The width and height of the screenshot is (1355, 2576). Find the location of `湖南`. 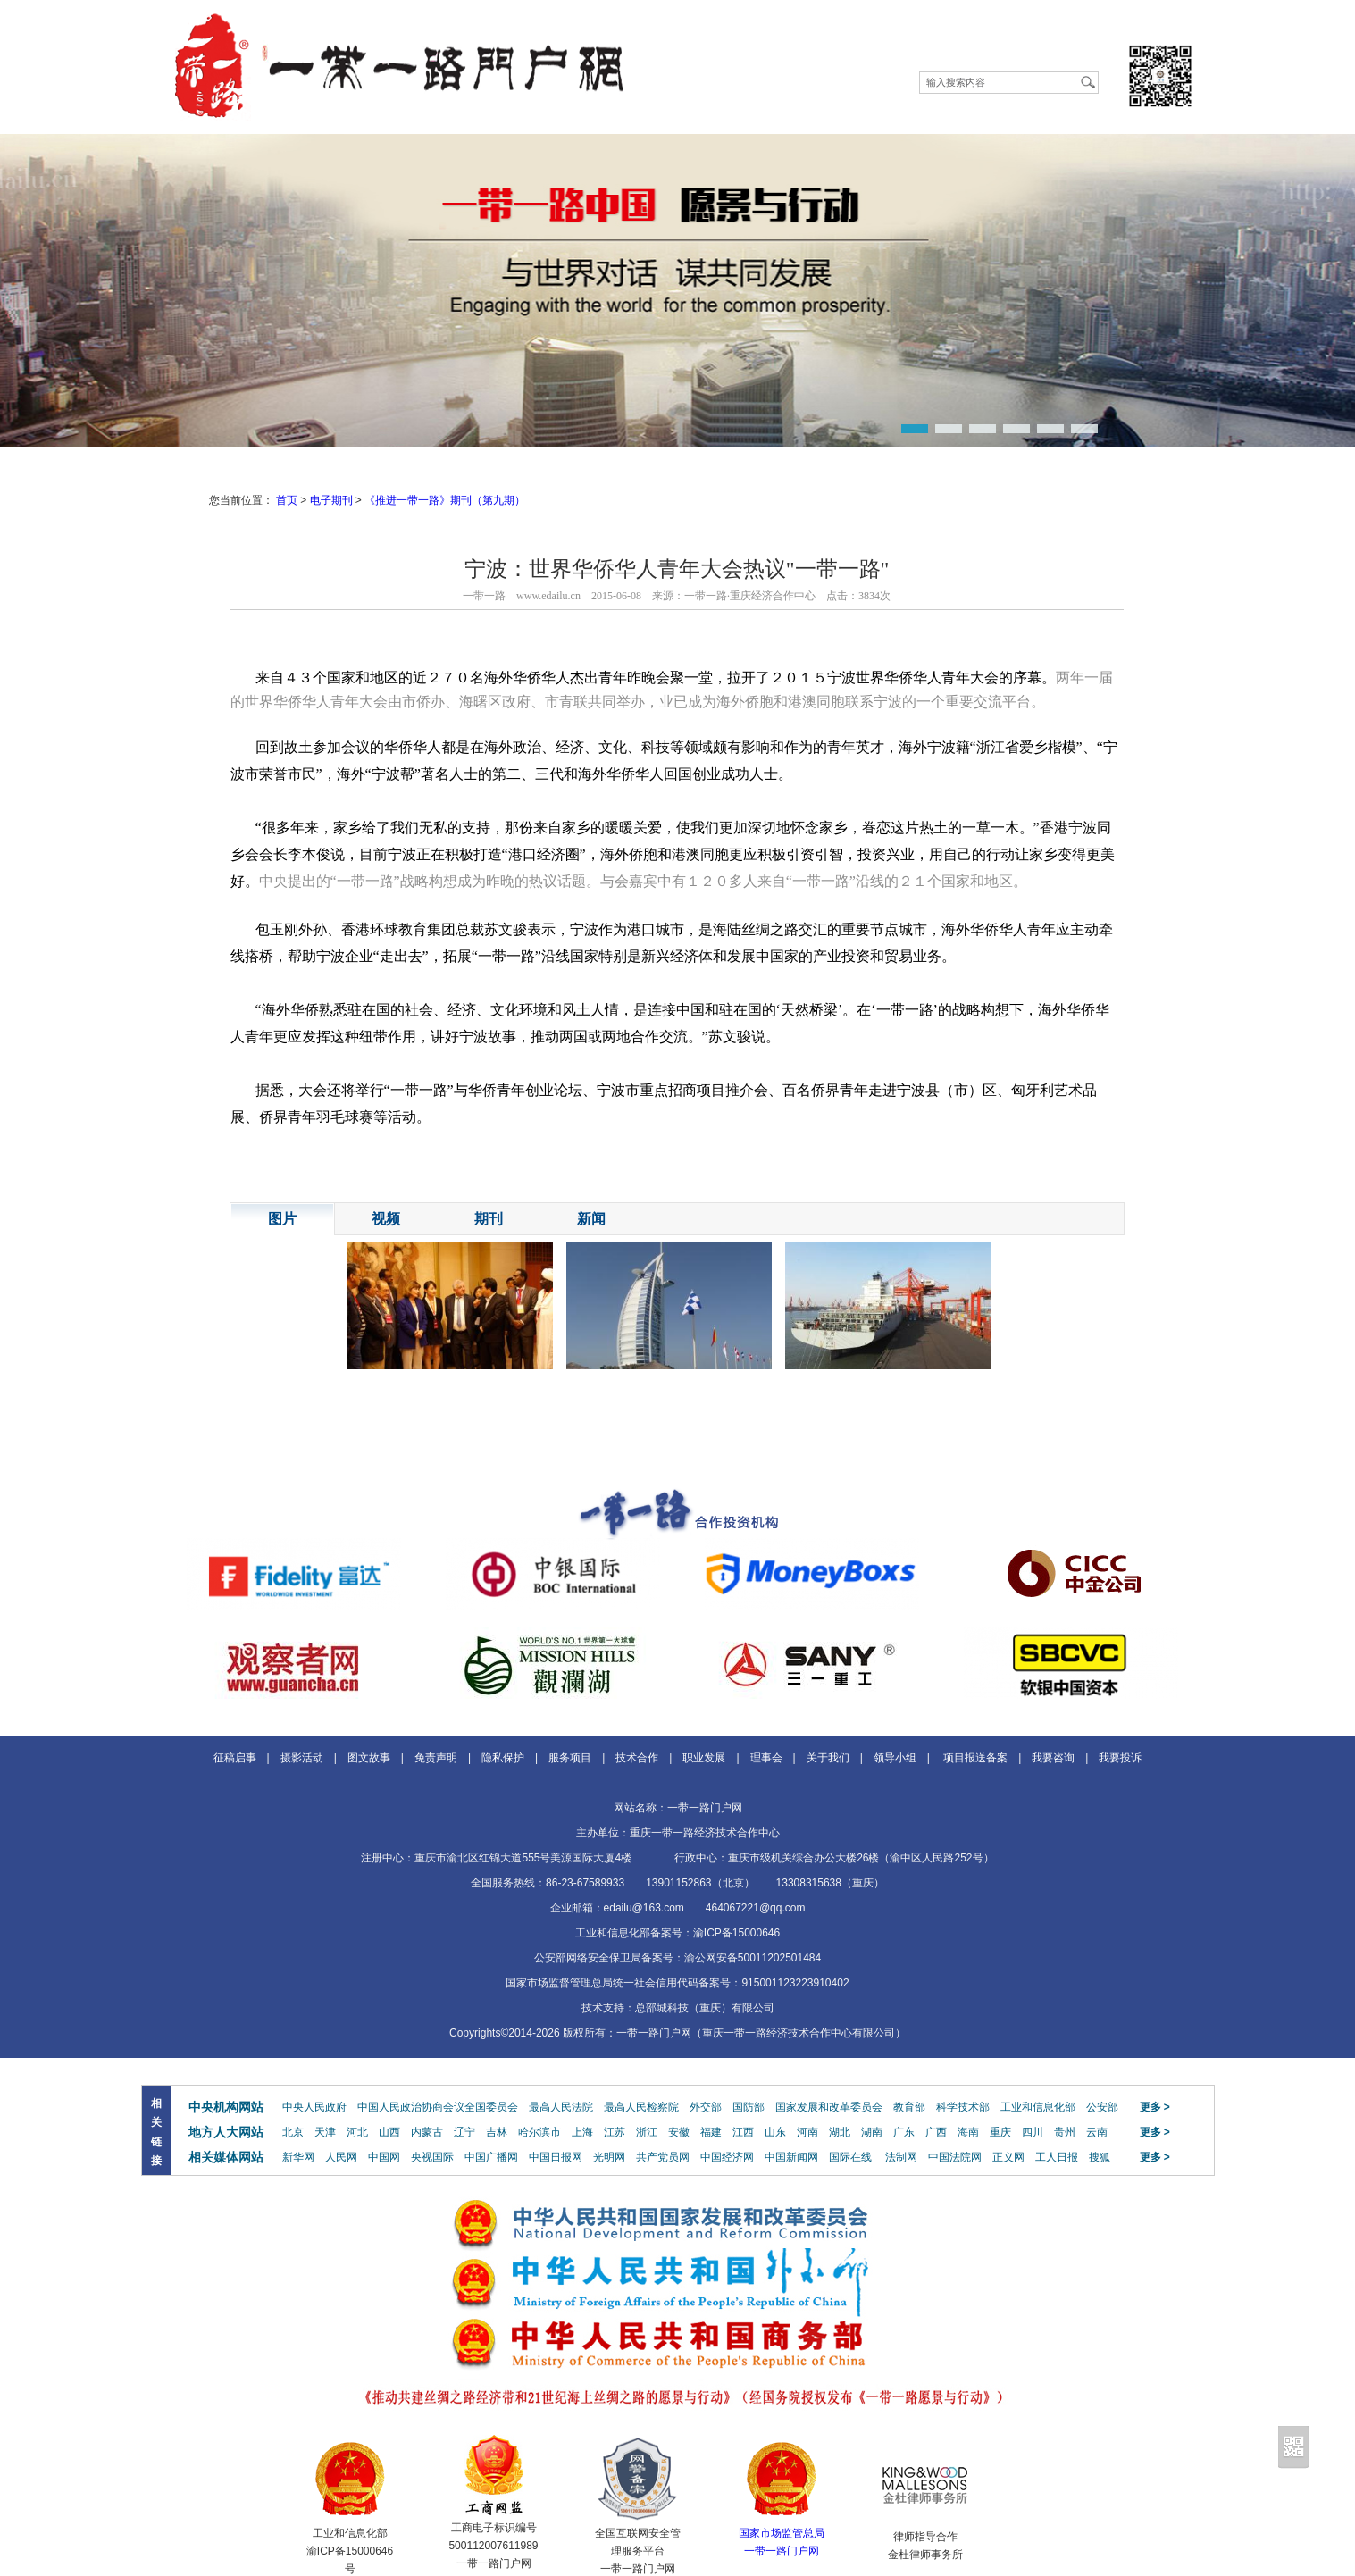

湖南 is located at coordinates (871, 2132).